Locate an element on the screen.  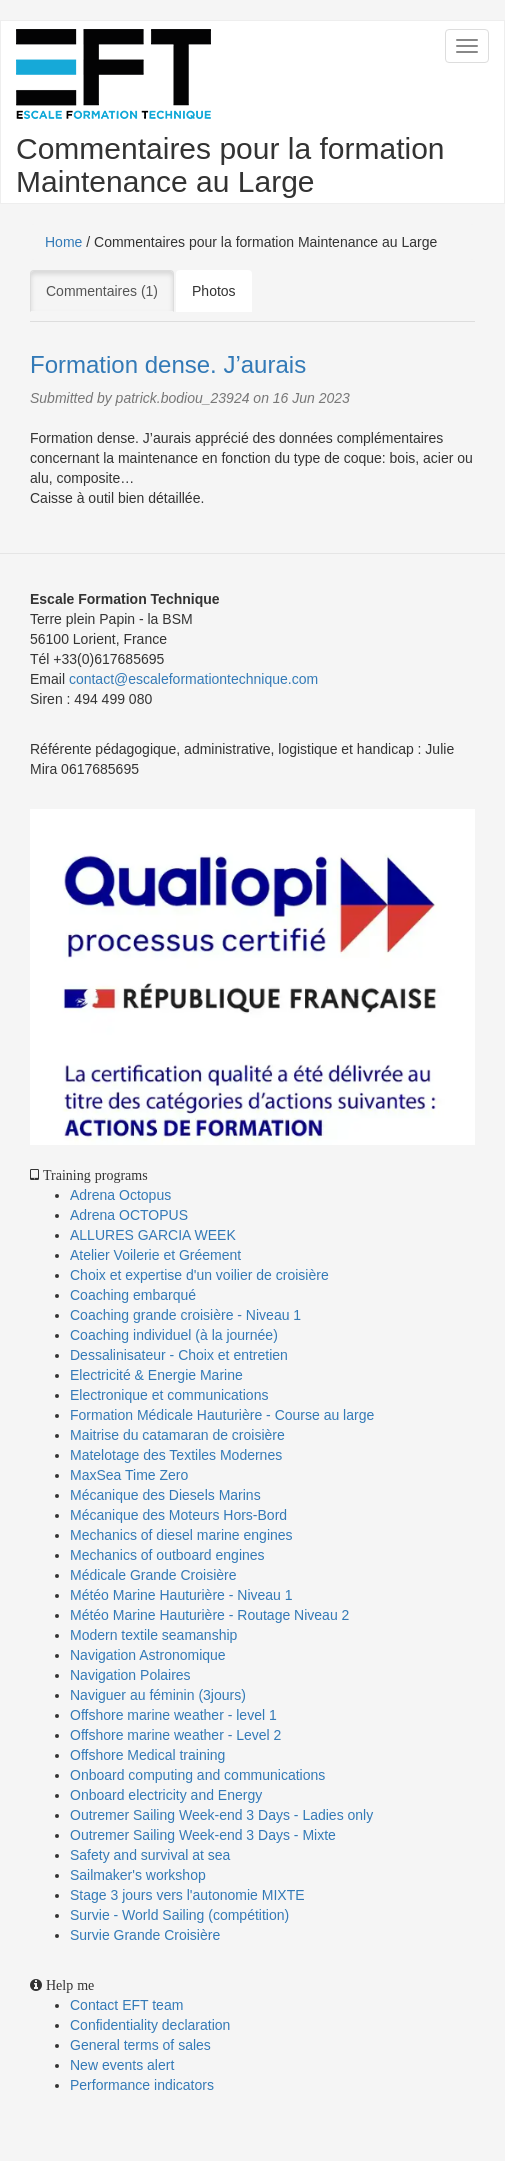
Matelotage des Textiles Modernes is located at coordinates (176, 1455).